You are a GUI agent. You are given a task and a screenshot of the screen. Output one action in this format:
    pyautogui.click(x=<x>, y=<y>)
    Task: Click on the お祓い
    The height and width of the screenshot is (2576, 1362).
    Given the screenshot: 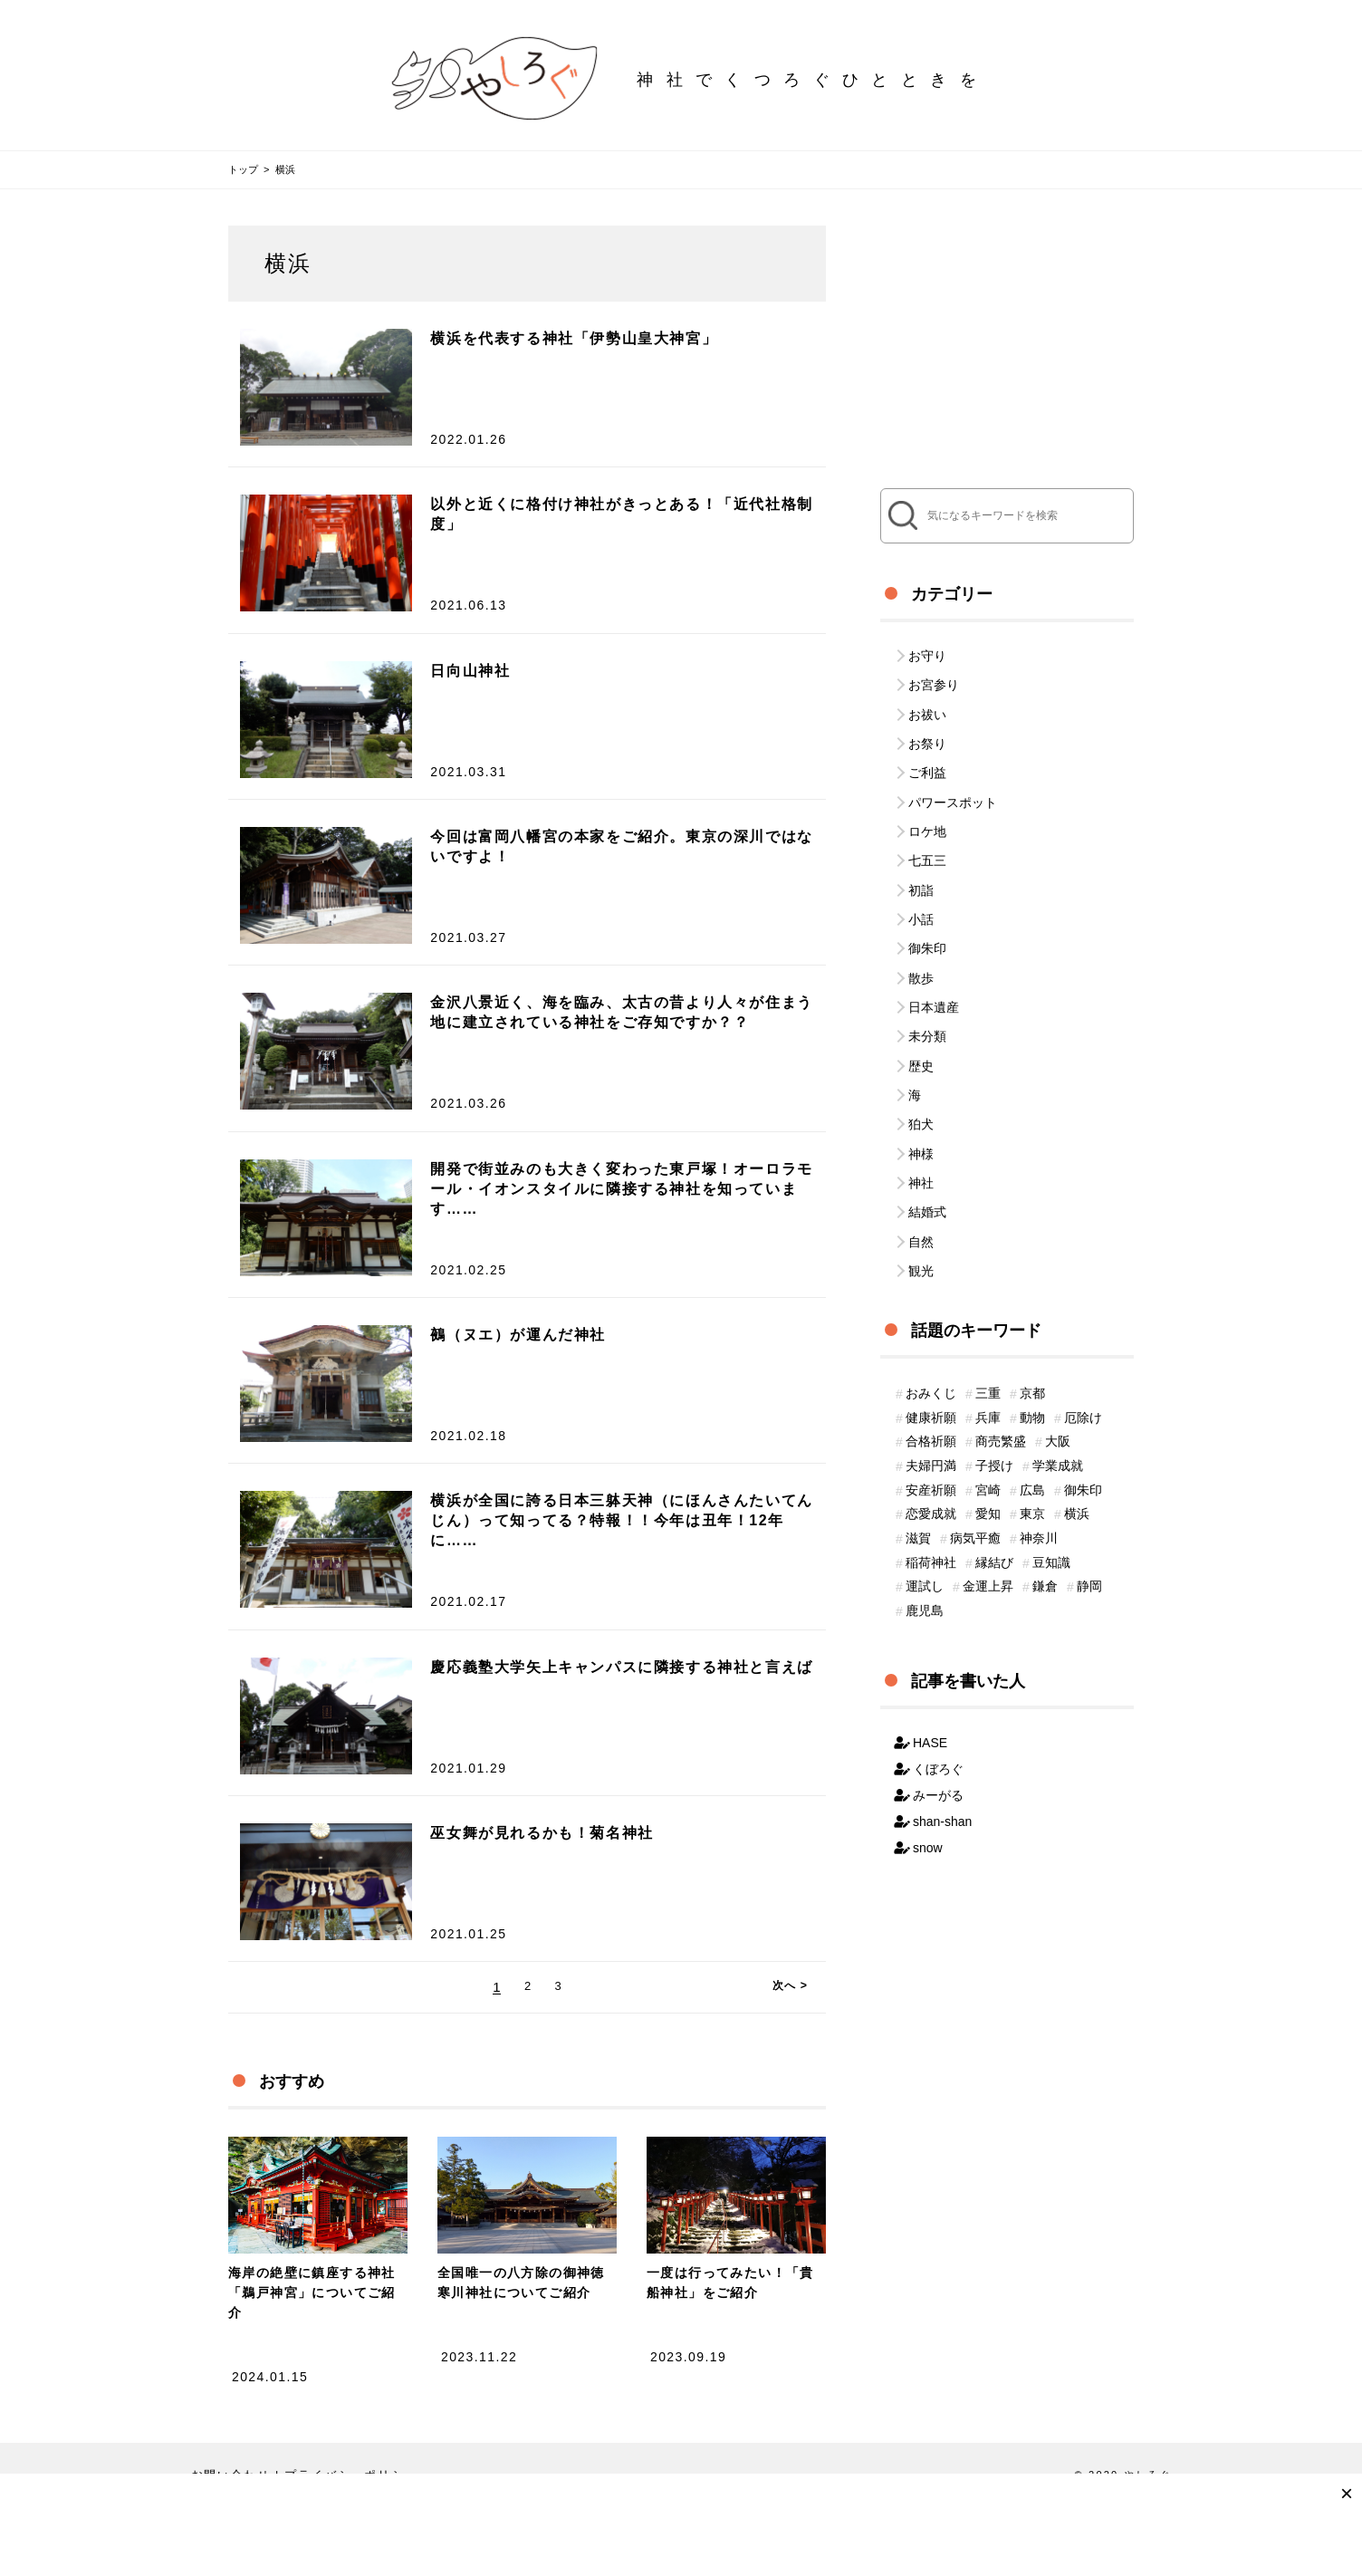 What is the action you would take?
    pyautogui.click(x=927, y=708)
    